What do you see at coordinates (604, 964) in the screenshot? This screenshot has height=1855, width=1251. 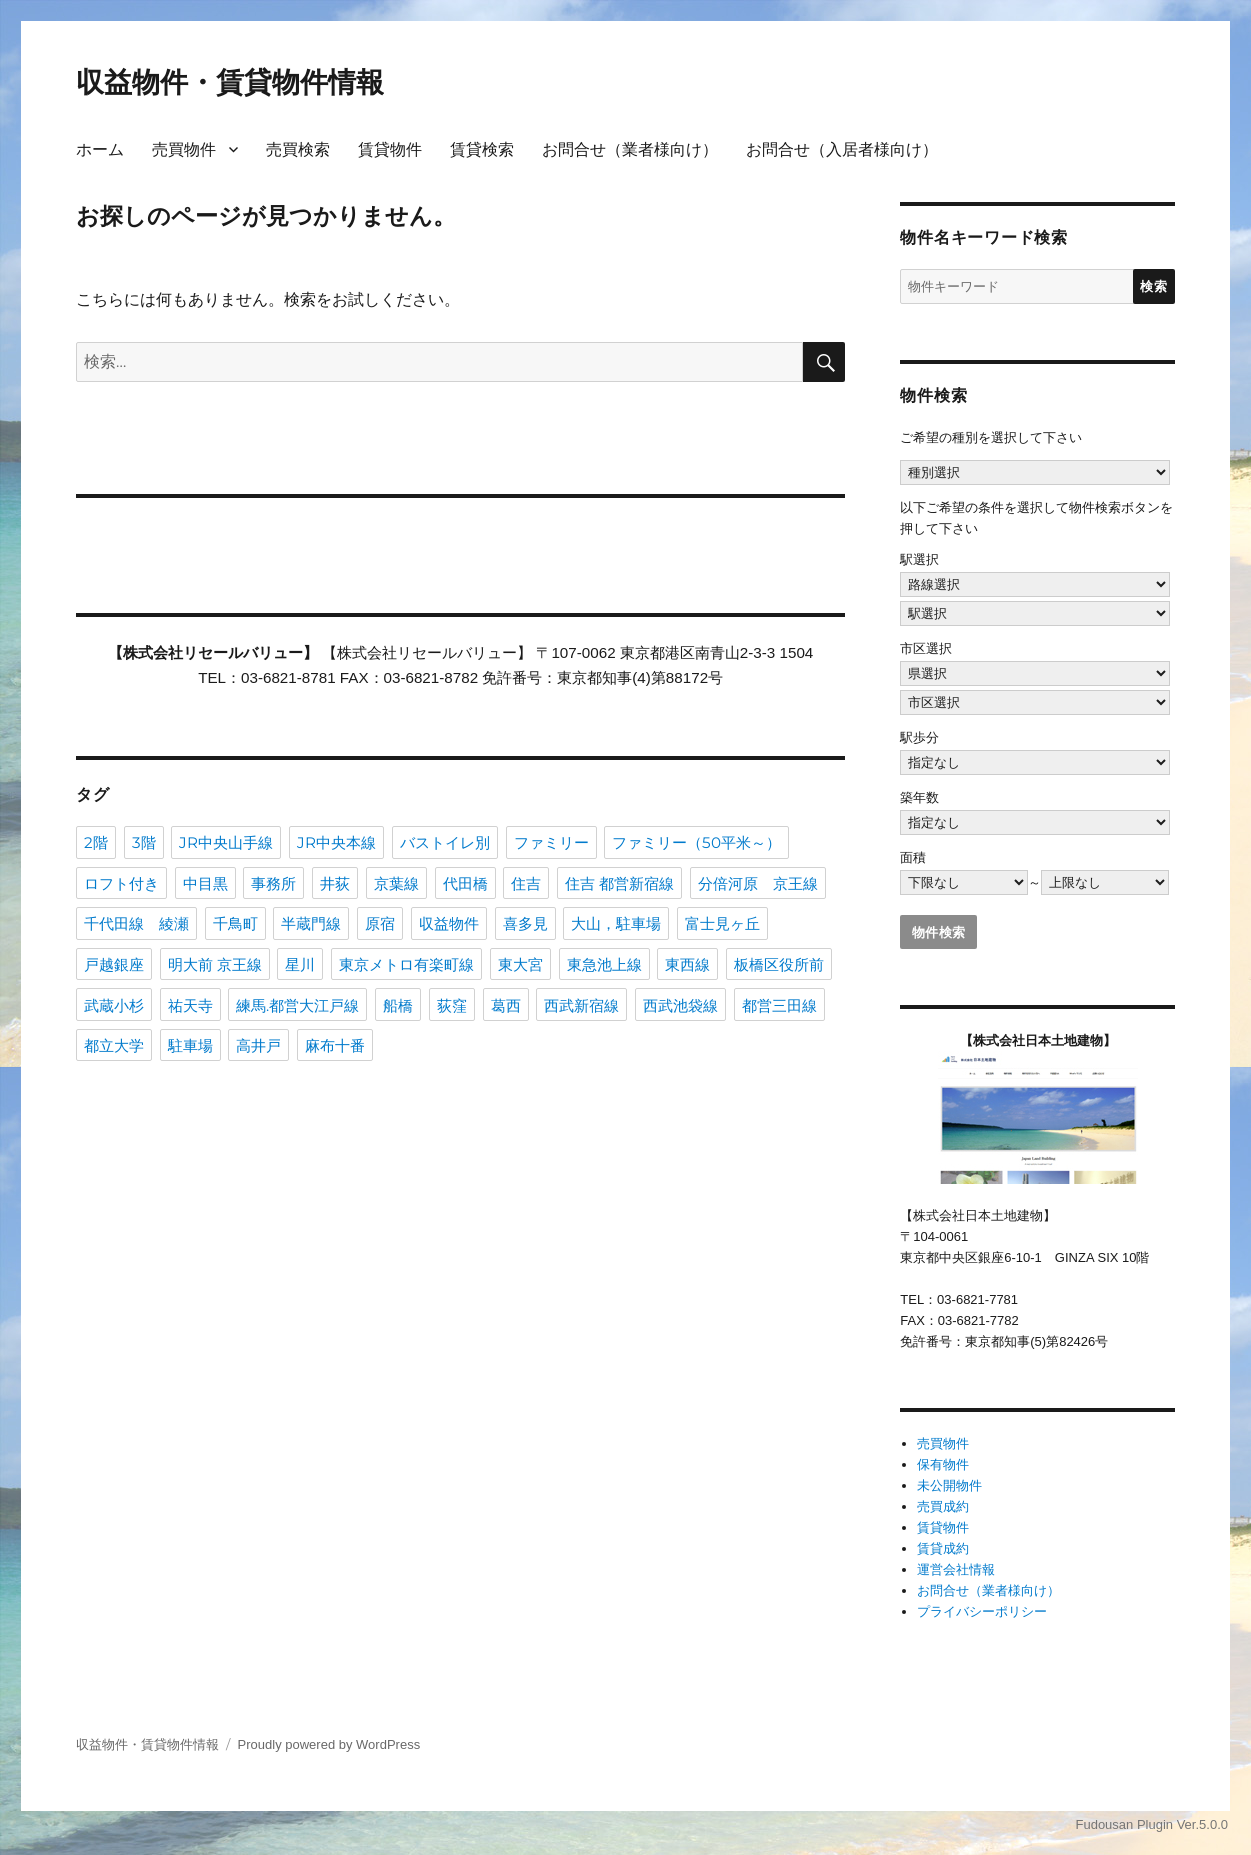 I see `東急池上線` at bounding box center [604, 964].